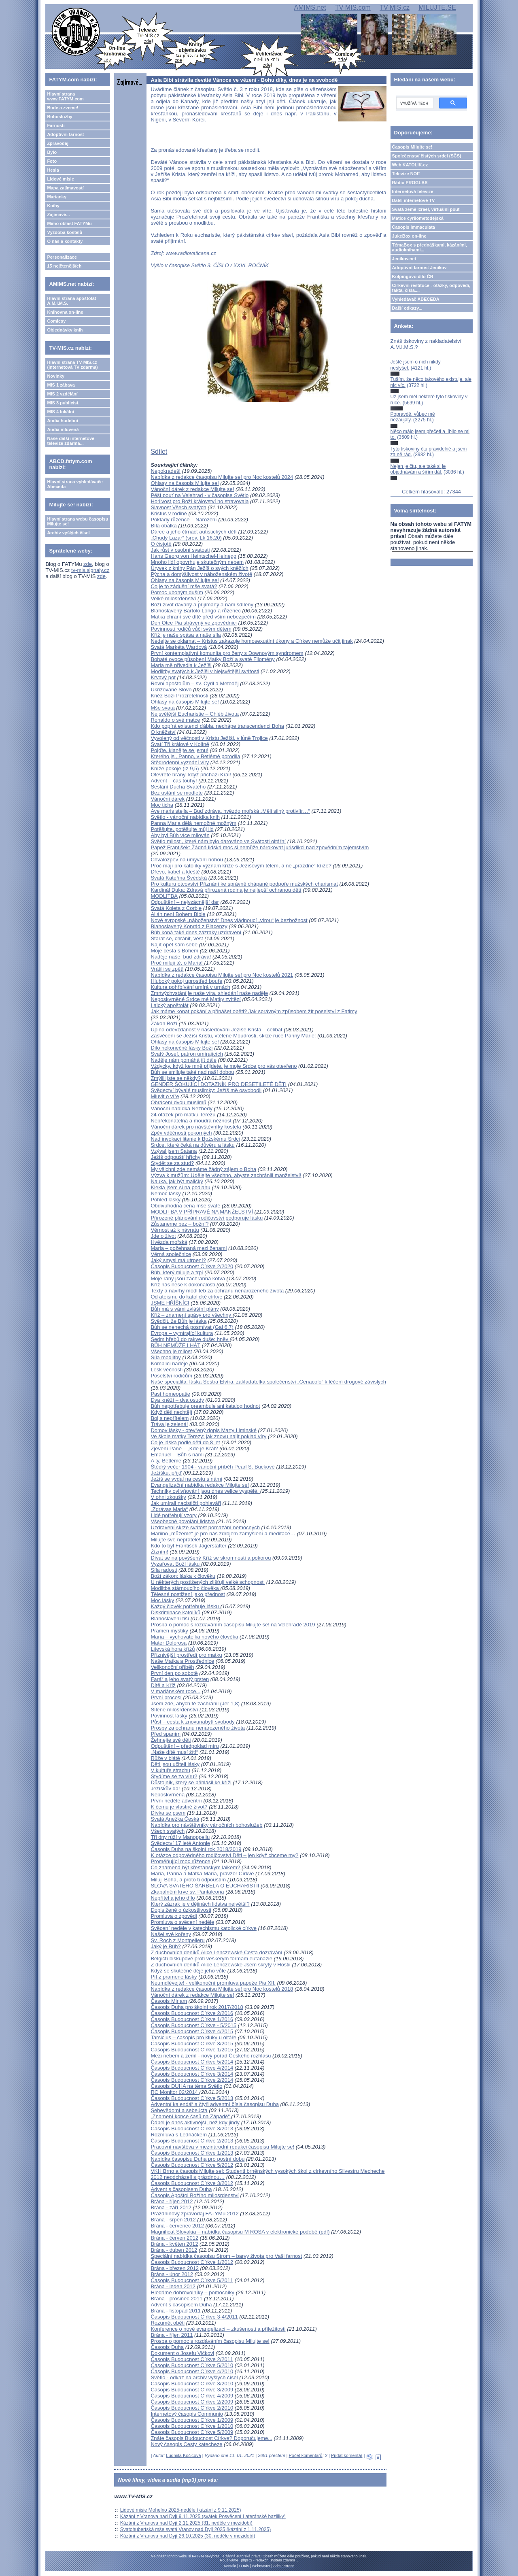  What do you see at coordinates (57, 143) in the screenshot?
I see `Zpravodaj` at bounding box center [57, 143].